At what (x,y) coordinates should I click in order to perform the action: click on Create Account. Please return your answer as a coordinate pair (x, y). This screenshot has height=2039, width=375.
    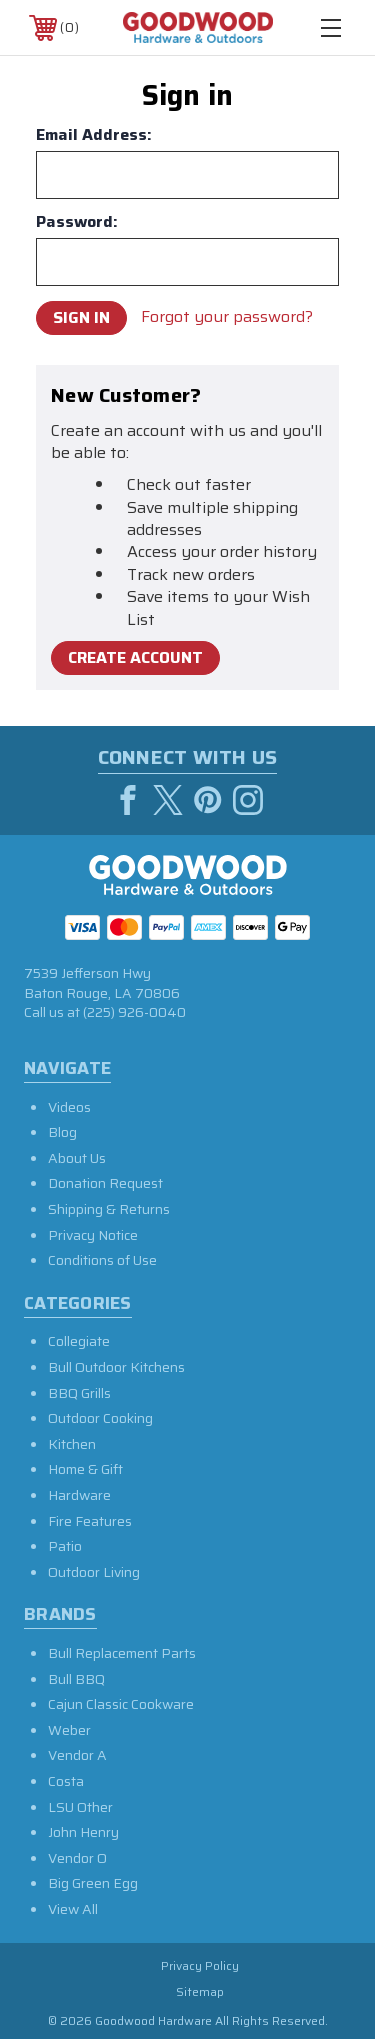
    Looking at the image, I should click on (135, 657).